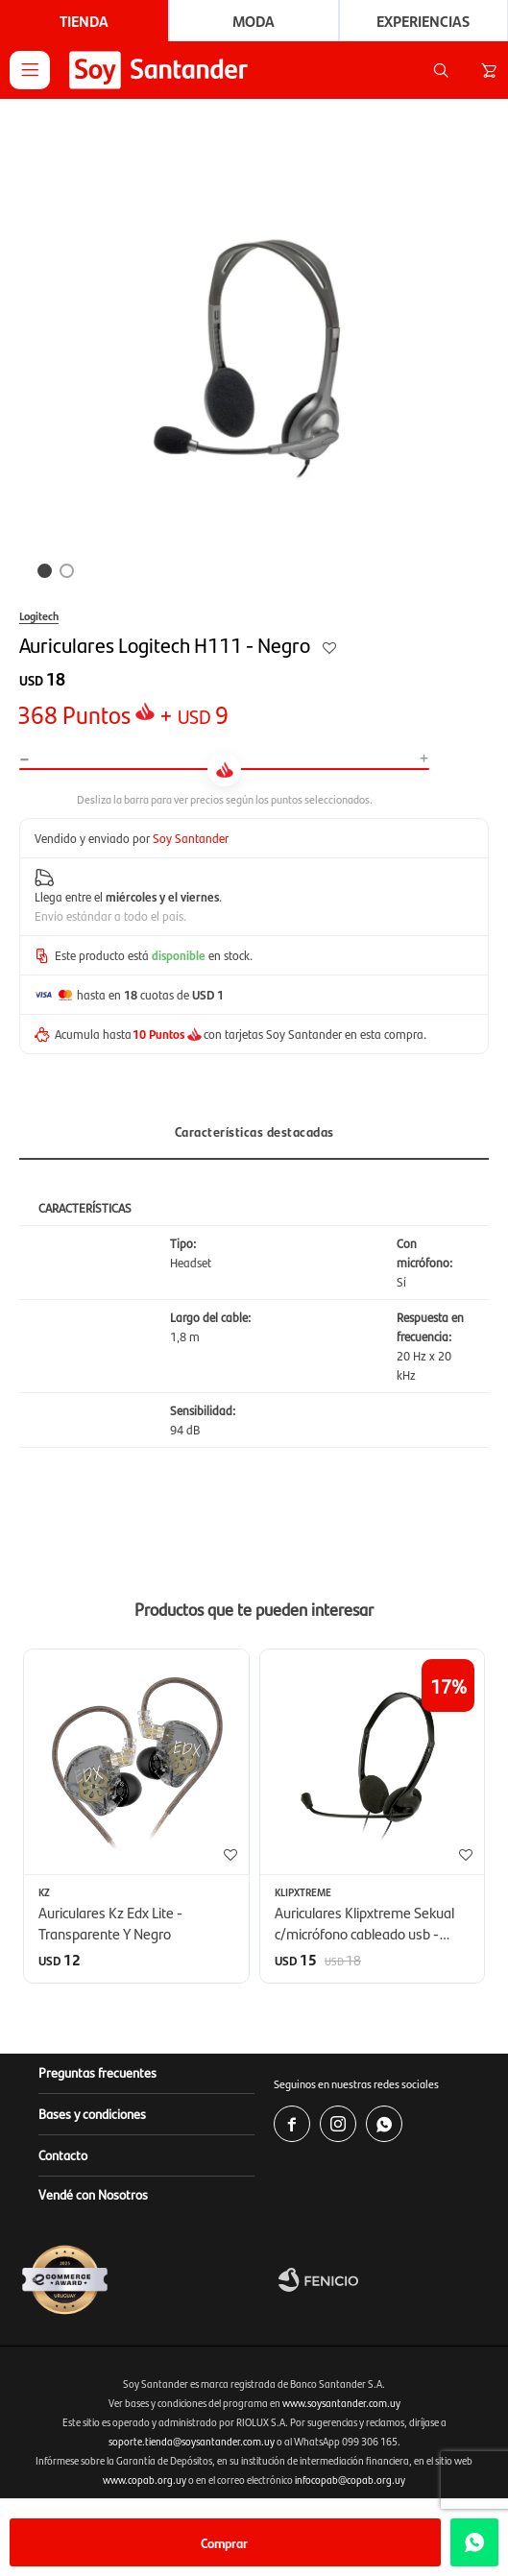 Image resolution: width=508 pixels, height=2576 pixels. I want to click on Tienda, so click(84, 21).